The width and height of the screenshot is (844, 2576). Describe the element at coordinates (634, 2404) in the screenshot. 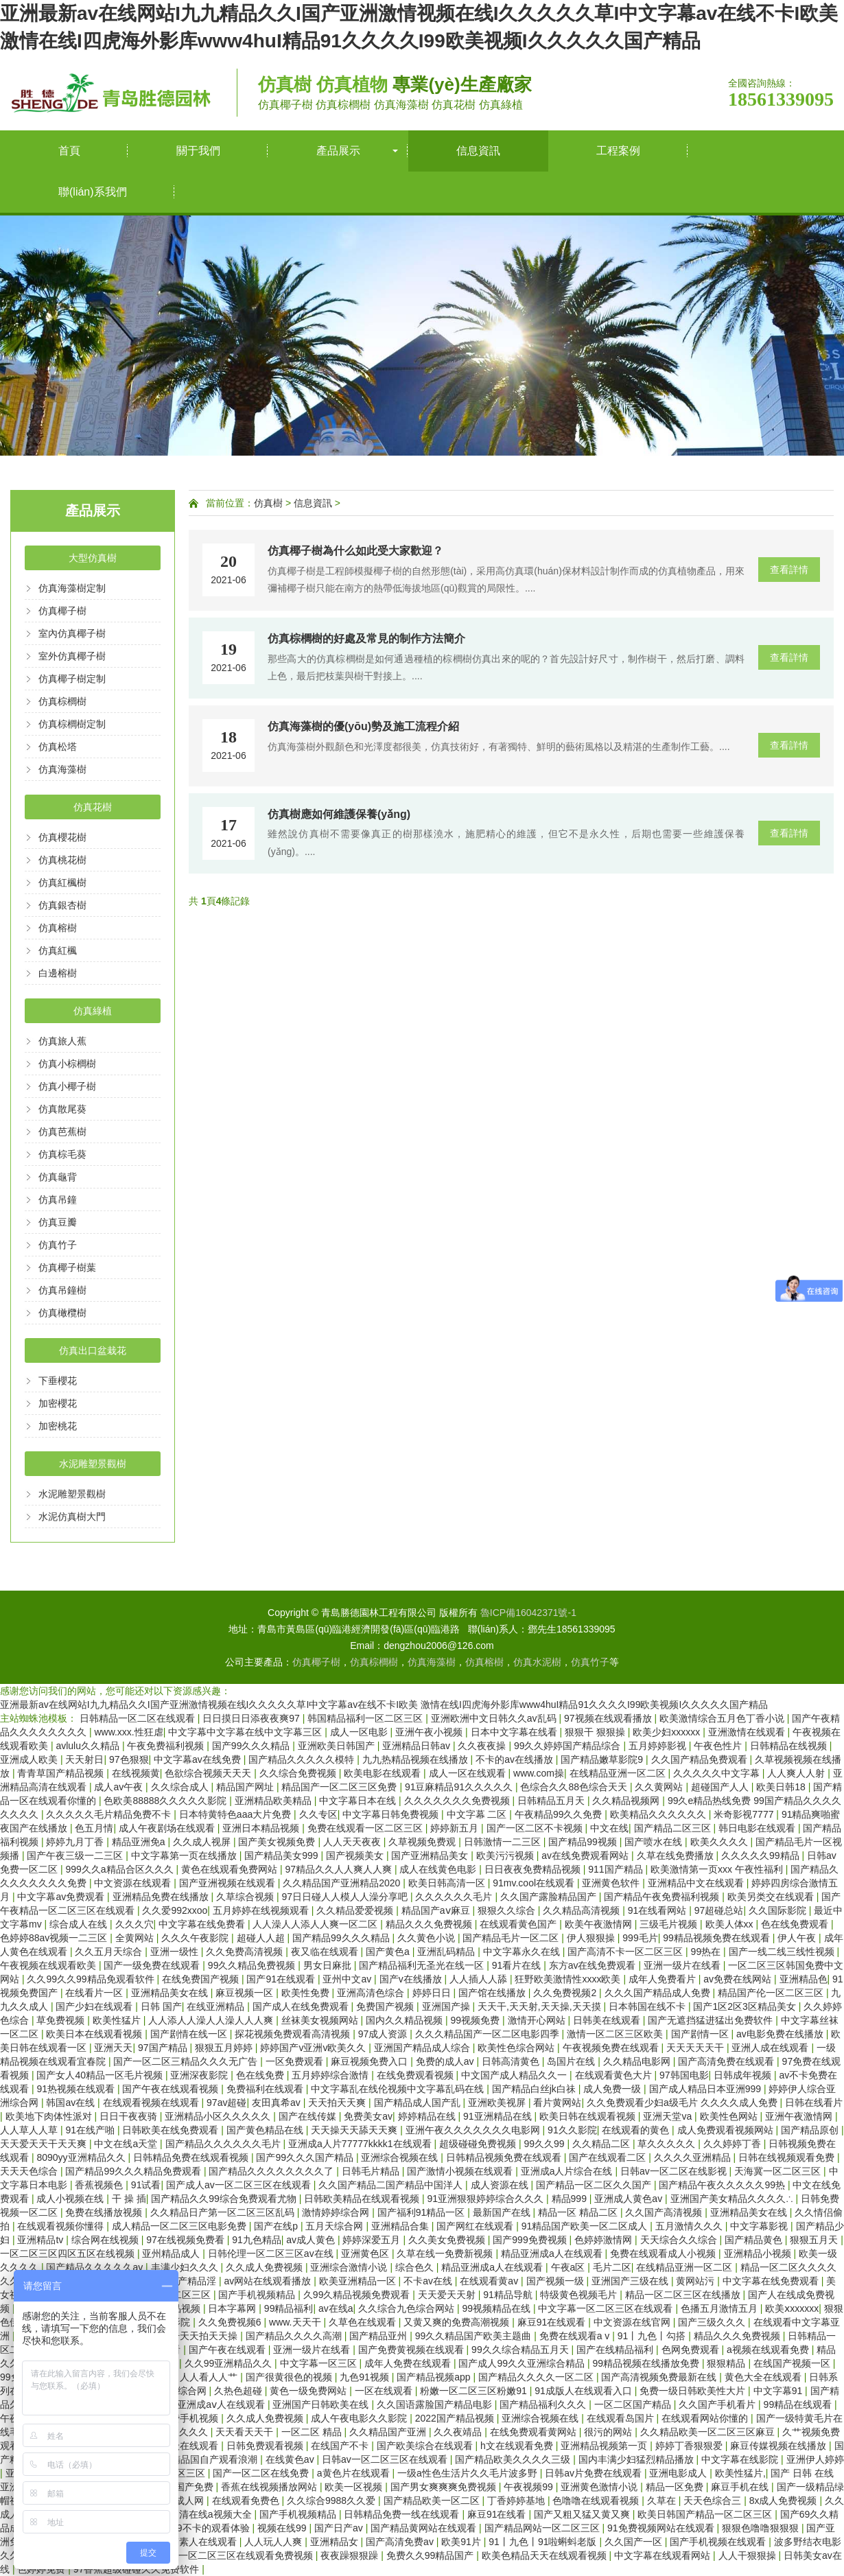

I see `一区二区国产精品` at that location.